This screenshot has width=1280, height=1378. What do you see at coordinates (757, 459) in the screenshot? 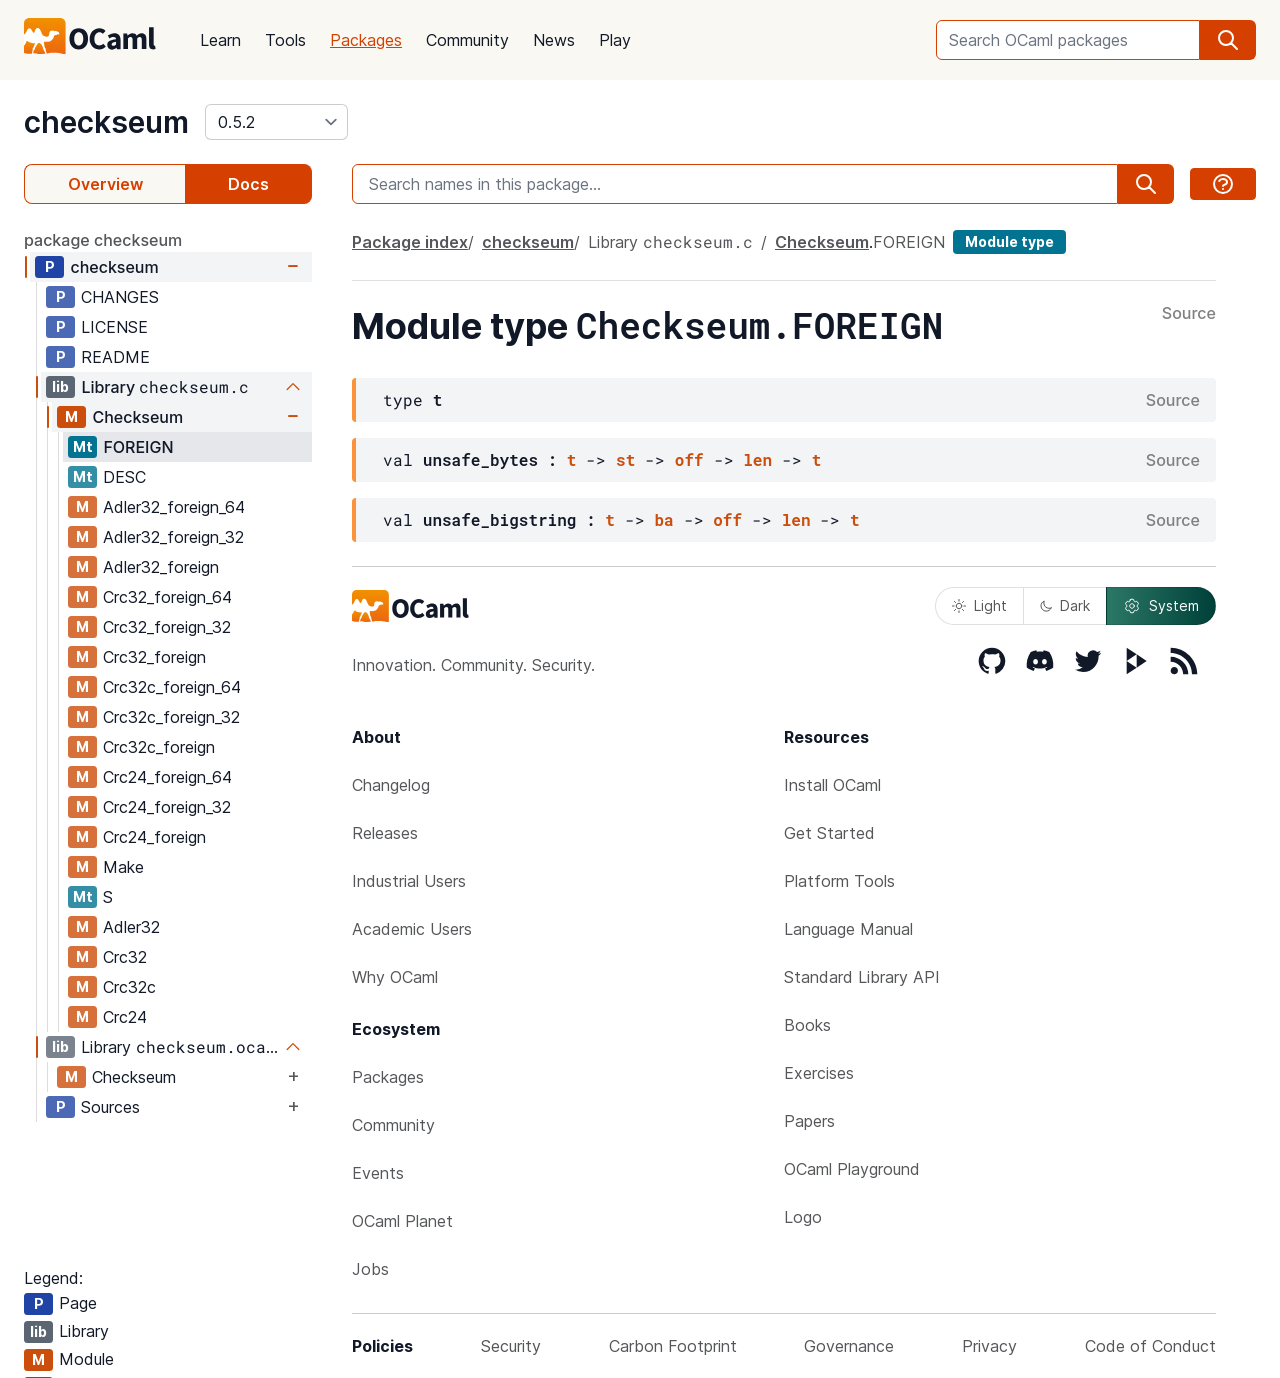
I see `len` at bounding box center [757, 459].